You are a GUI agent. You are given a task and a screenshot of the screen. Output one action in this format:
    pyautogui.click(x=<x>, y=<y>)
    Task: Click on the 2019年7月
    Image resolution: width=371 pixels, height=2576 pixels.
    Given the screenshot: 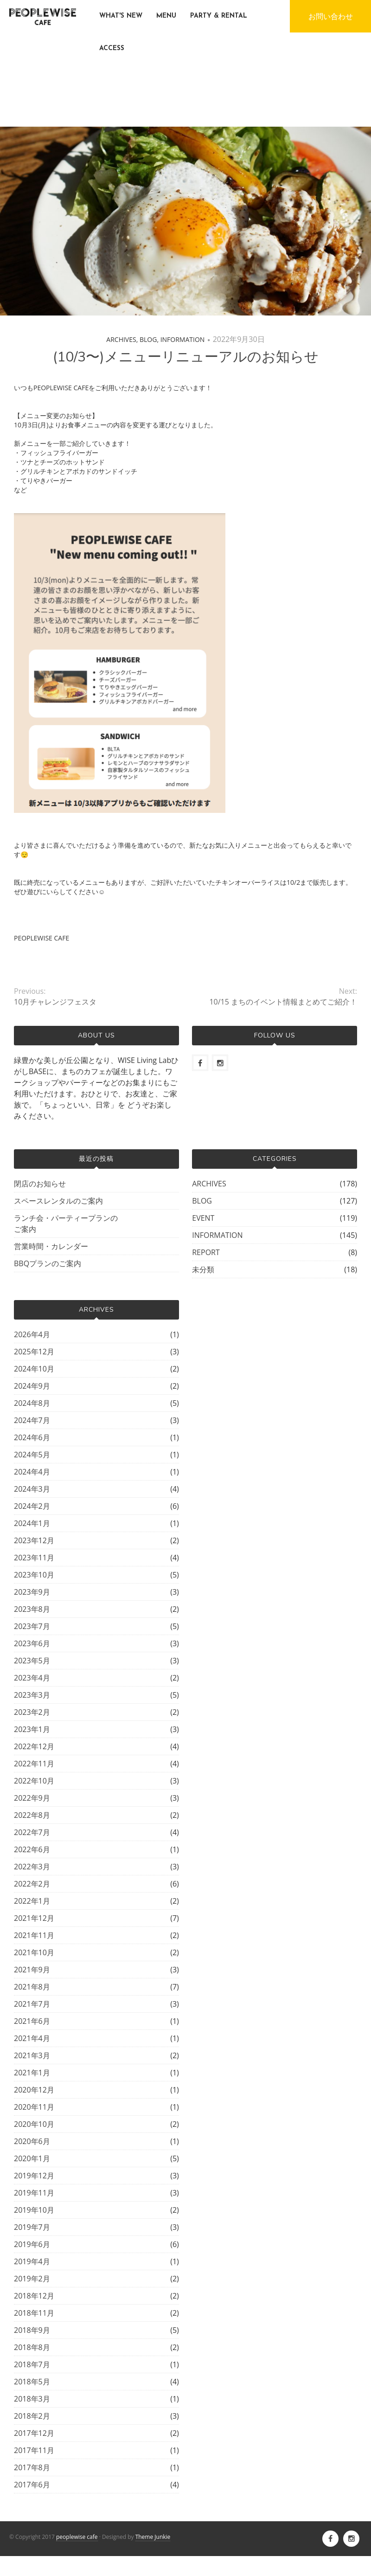 What is the action you would take?
    pyautogui.click(x=32, y=2227)
    